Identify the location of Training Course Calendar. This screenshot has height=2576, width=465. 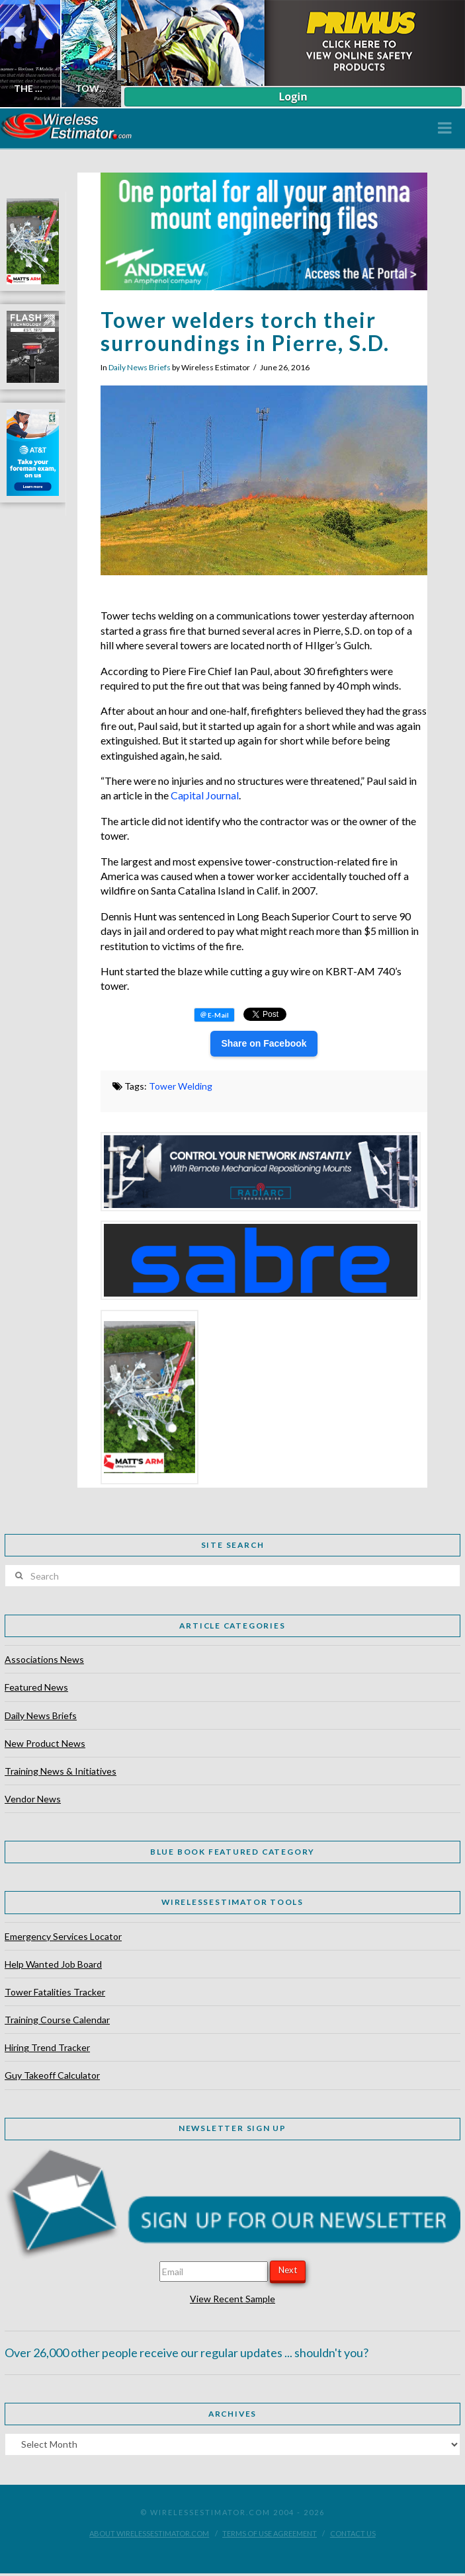
(57, 2019).